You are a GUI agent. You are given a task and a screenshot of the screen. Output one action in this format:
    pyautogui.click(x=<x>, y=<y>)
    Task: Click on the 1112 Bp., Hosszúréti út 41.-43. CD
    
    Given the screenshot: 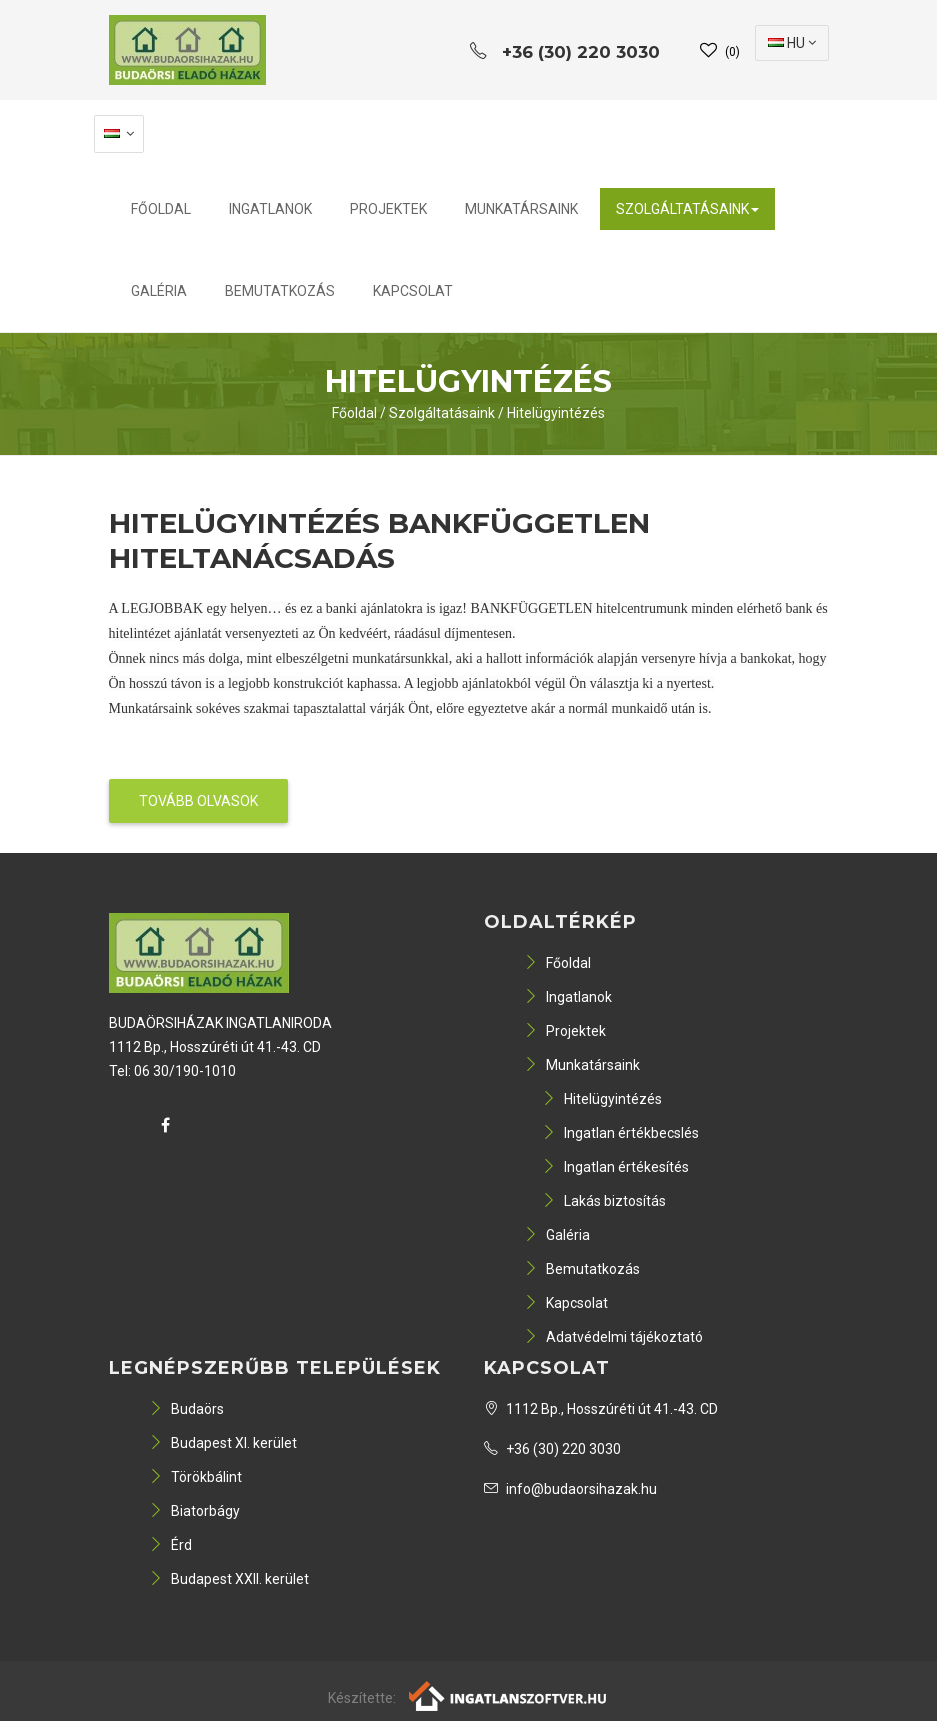 What is the action you would take?
    pyautogui.click(x=601, y=1409)
    